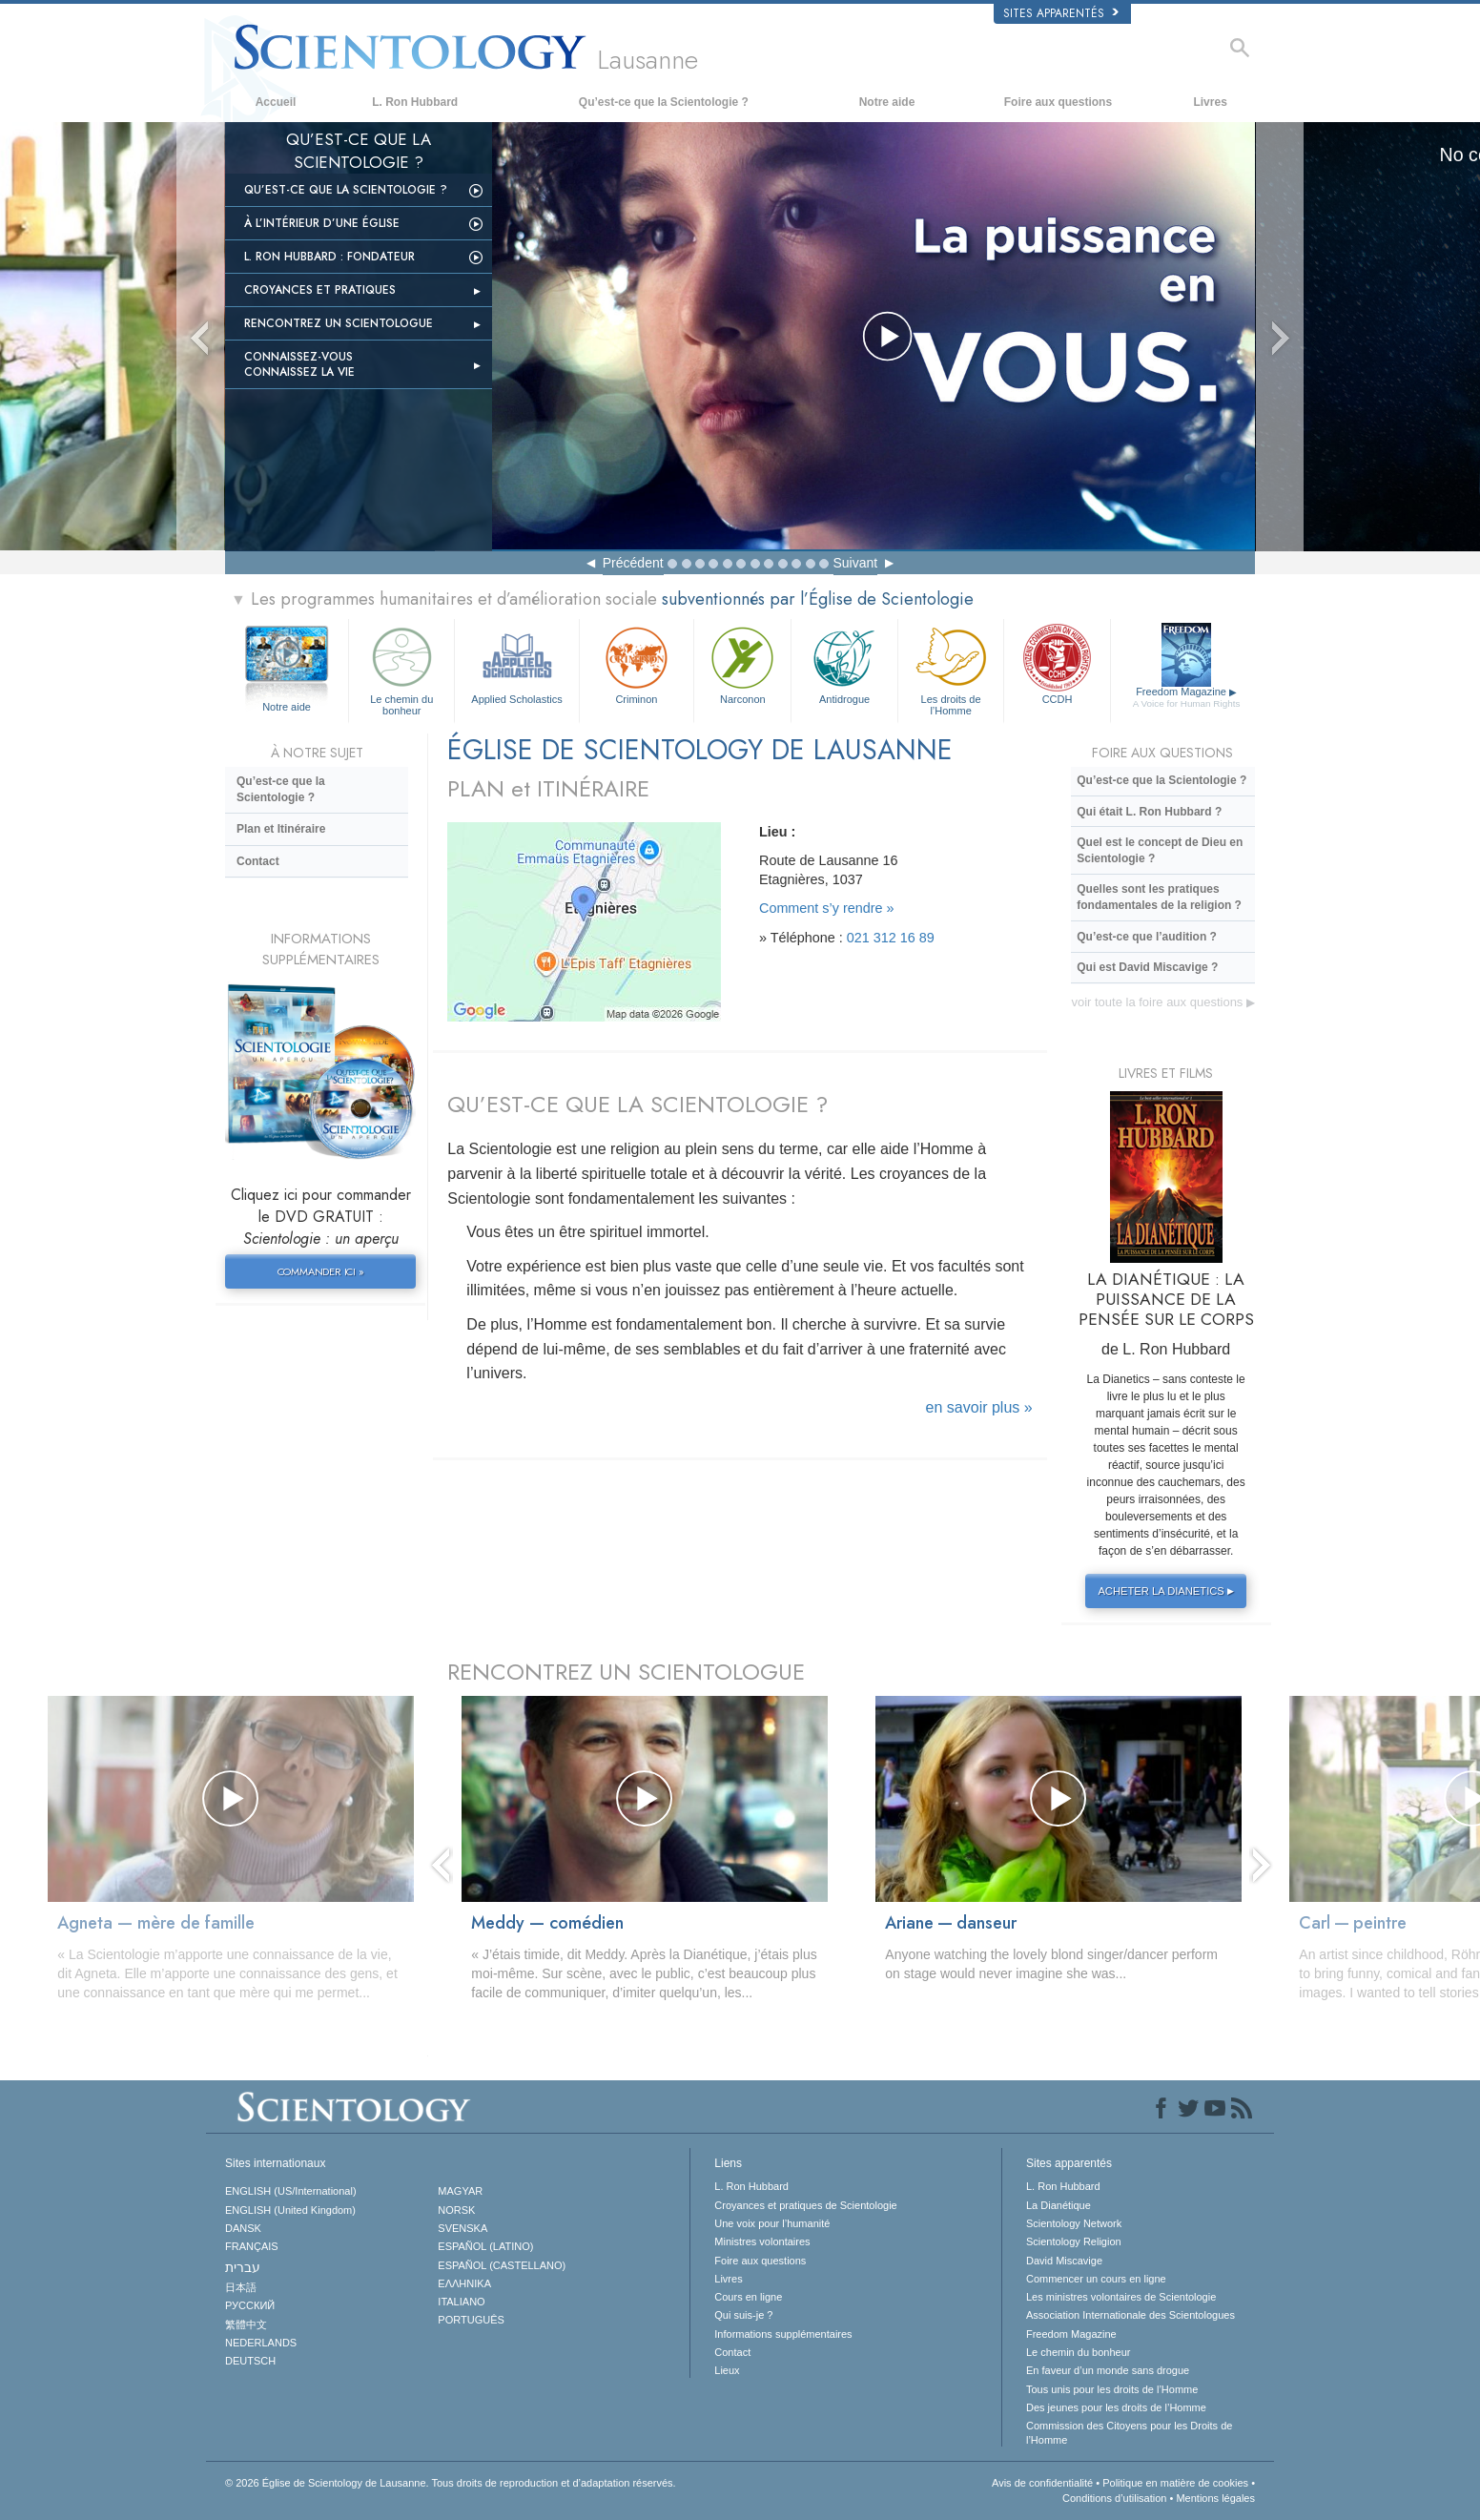 This screenshot has width=1480, height=2520. What do you see at coordinates (250, 2305) in the screenshot?
I see `РУССКИЙ` at bounding box center [250, 2305].